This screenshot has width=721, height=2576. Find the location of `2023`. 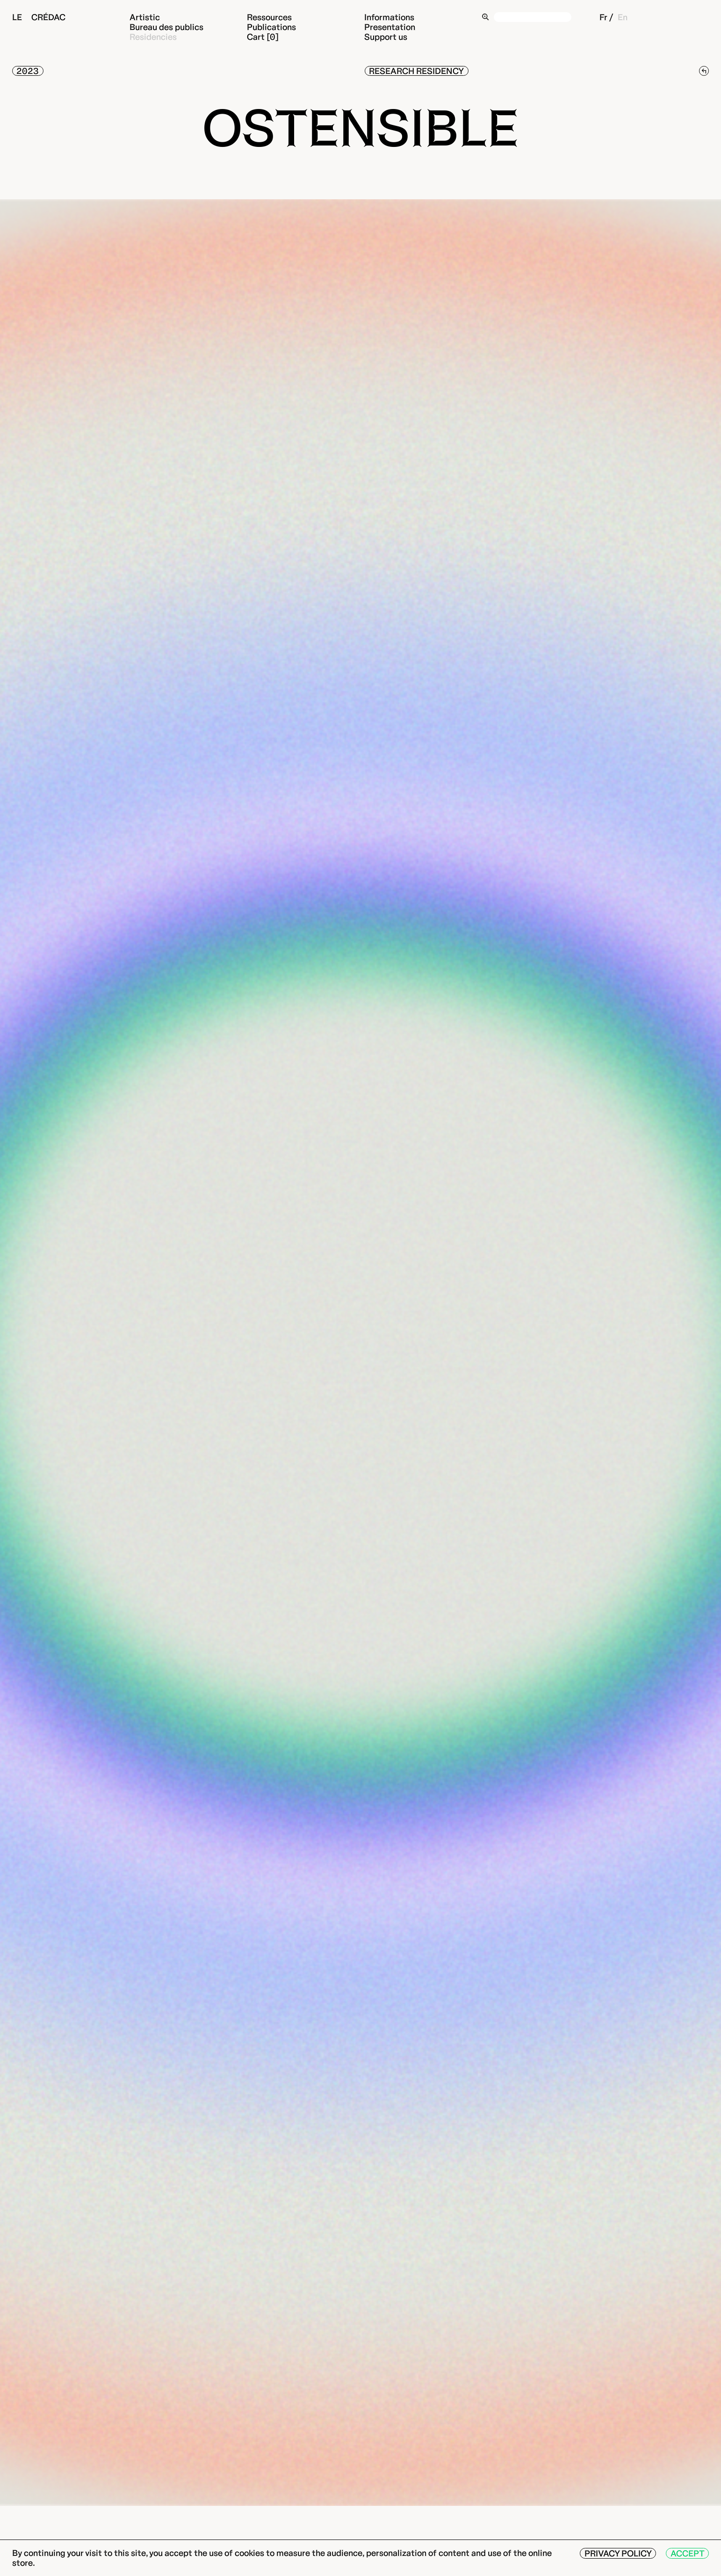

2023 is located at coordinates (27, 70).